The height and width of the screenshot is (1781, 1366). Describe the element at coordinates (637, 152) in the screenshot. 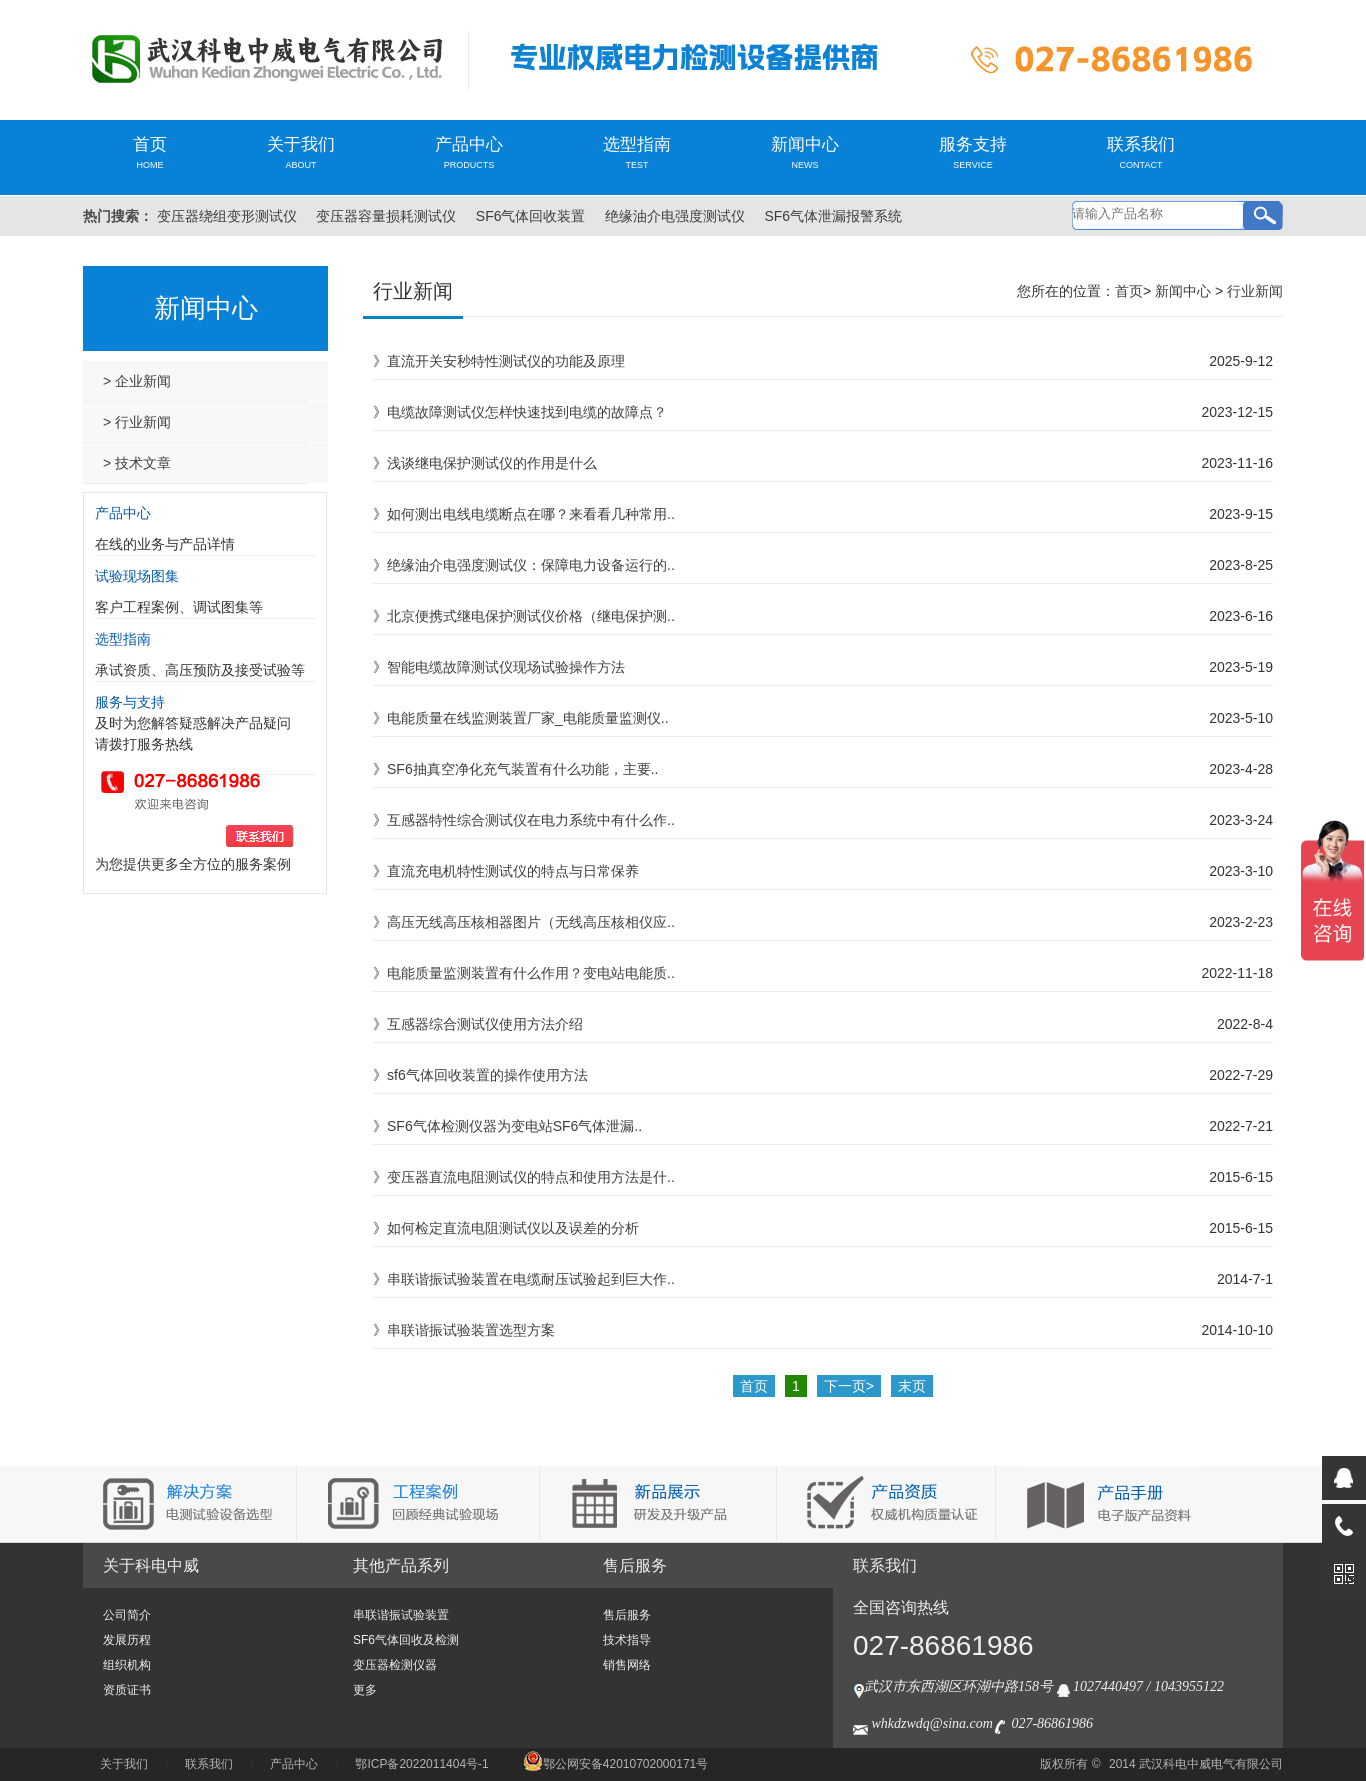

I see `选型指南` at that location.